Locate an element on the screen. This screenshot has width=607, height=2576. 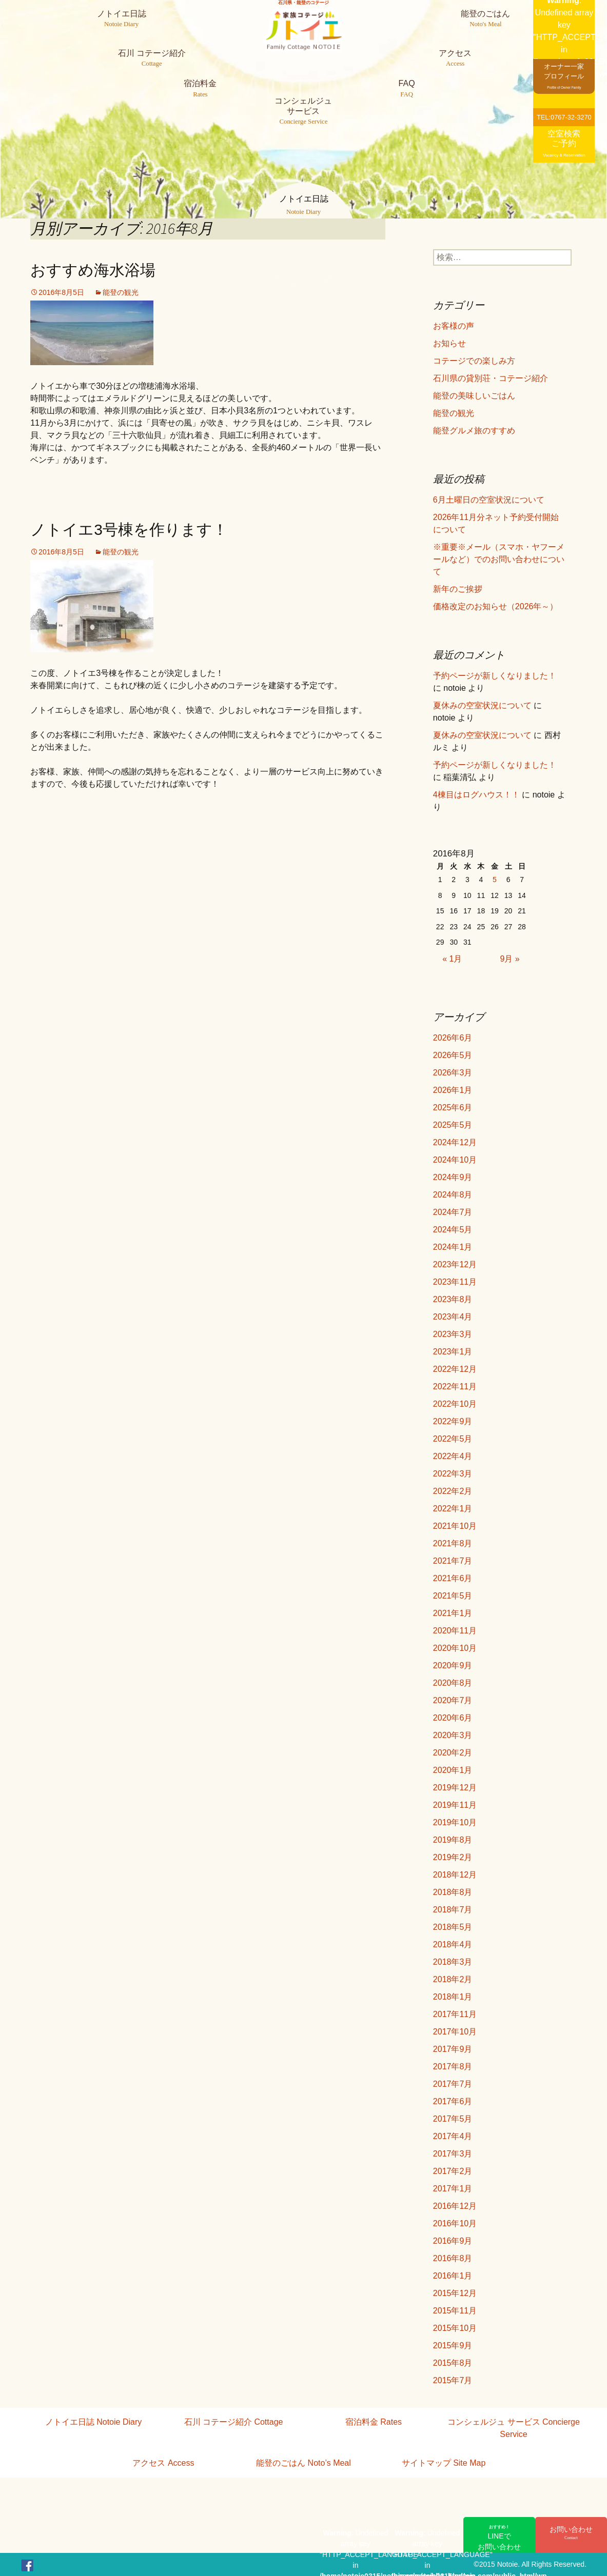
ノトイエ3号棟を作ります！ is located at coordinates (129, 529).